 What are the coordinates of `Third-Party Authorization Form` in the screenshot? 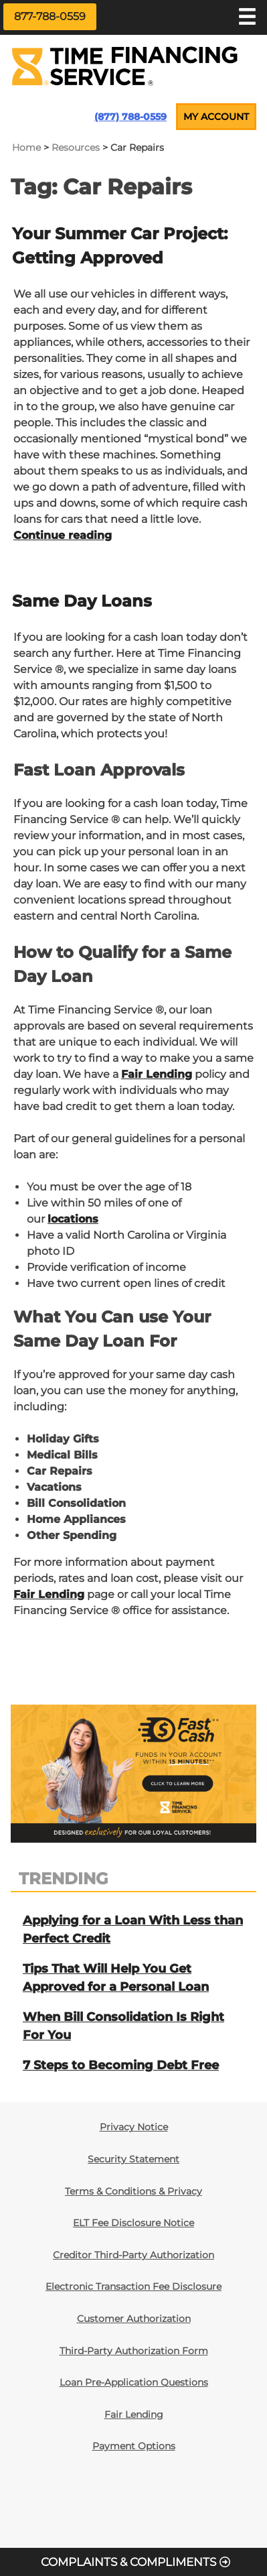 It's located at (134, 2350).